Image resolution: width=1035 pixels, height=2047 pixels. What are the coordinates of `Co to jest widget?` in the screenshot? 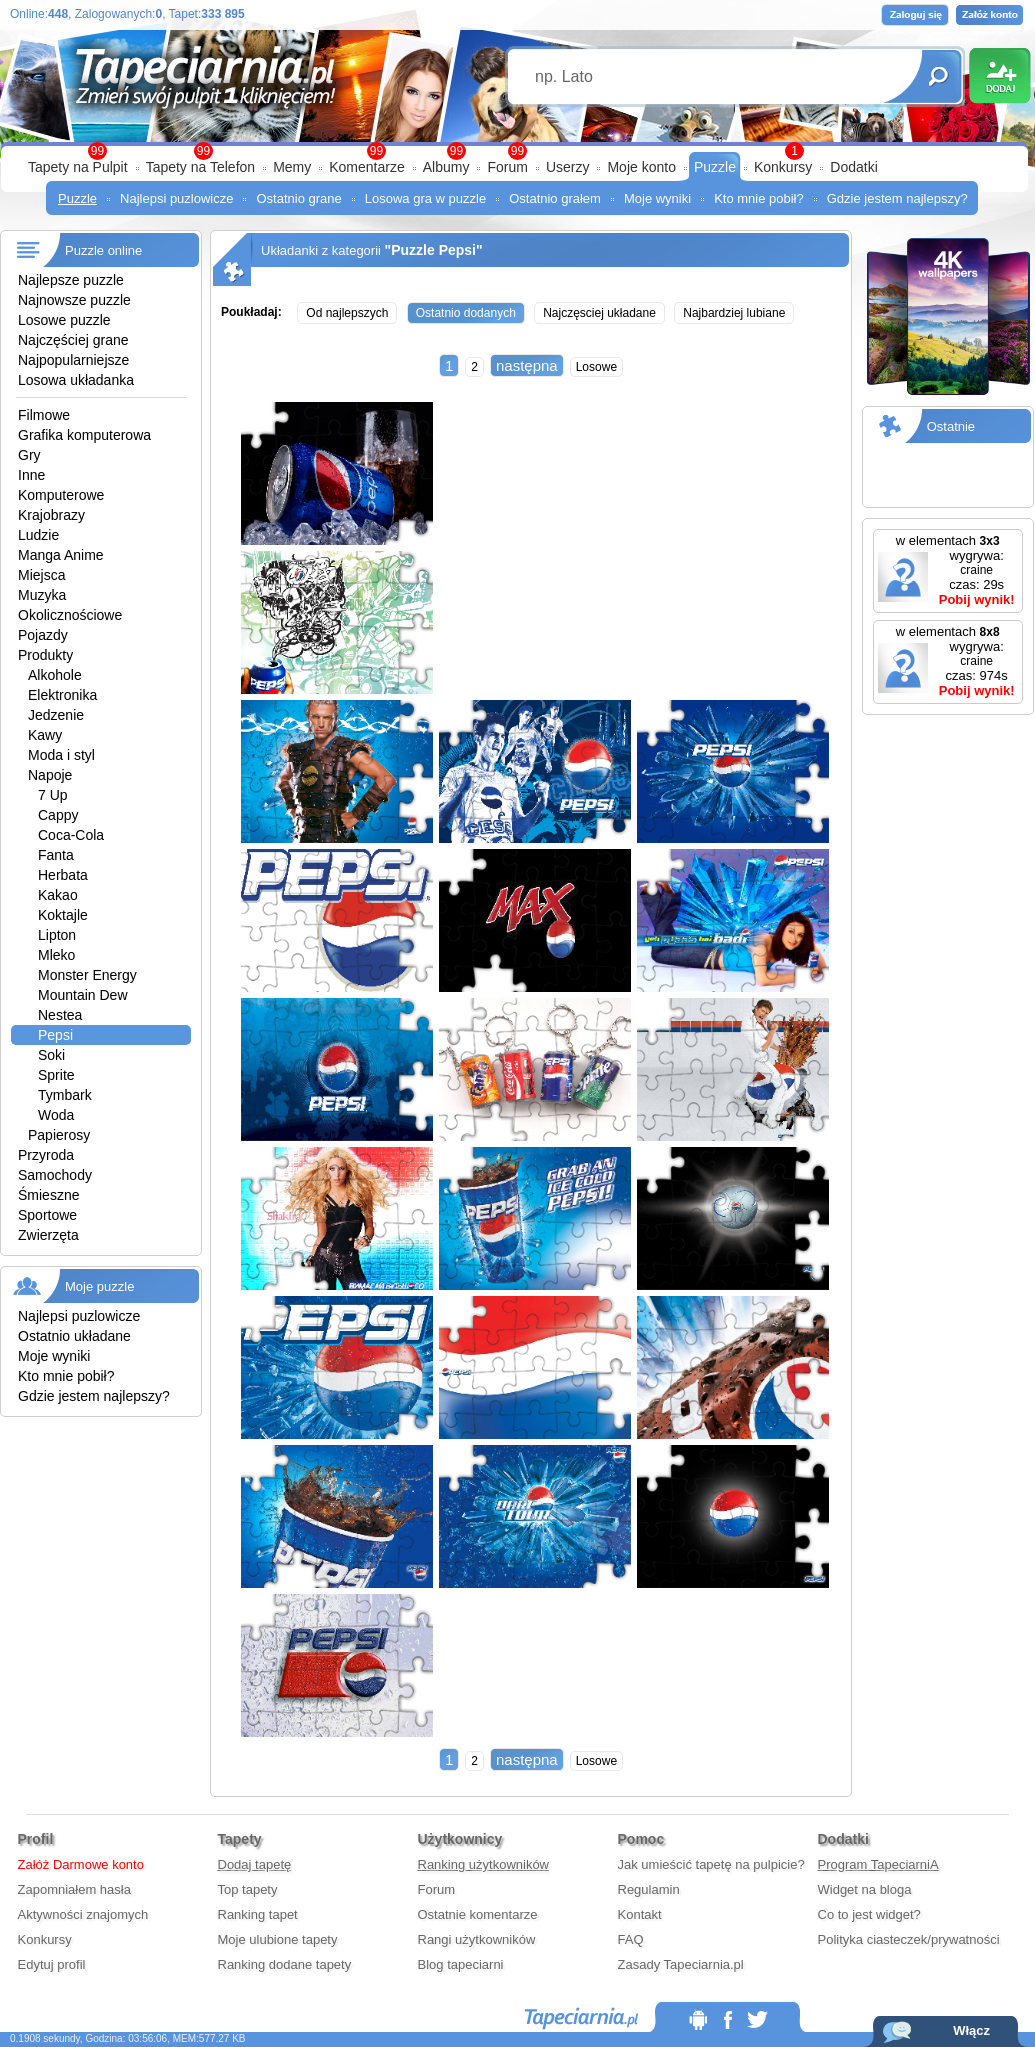 It's located at (869, 1914).